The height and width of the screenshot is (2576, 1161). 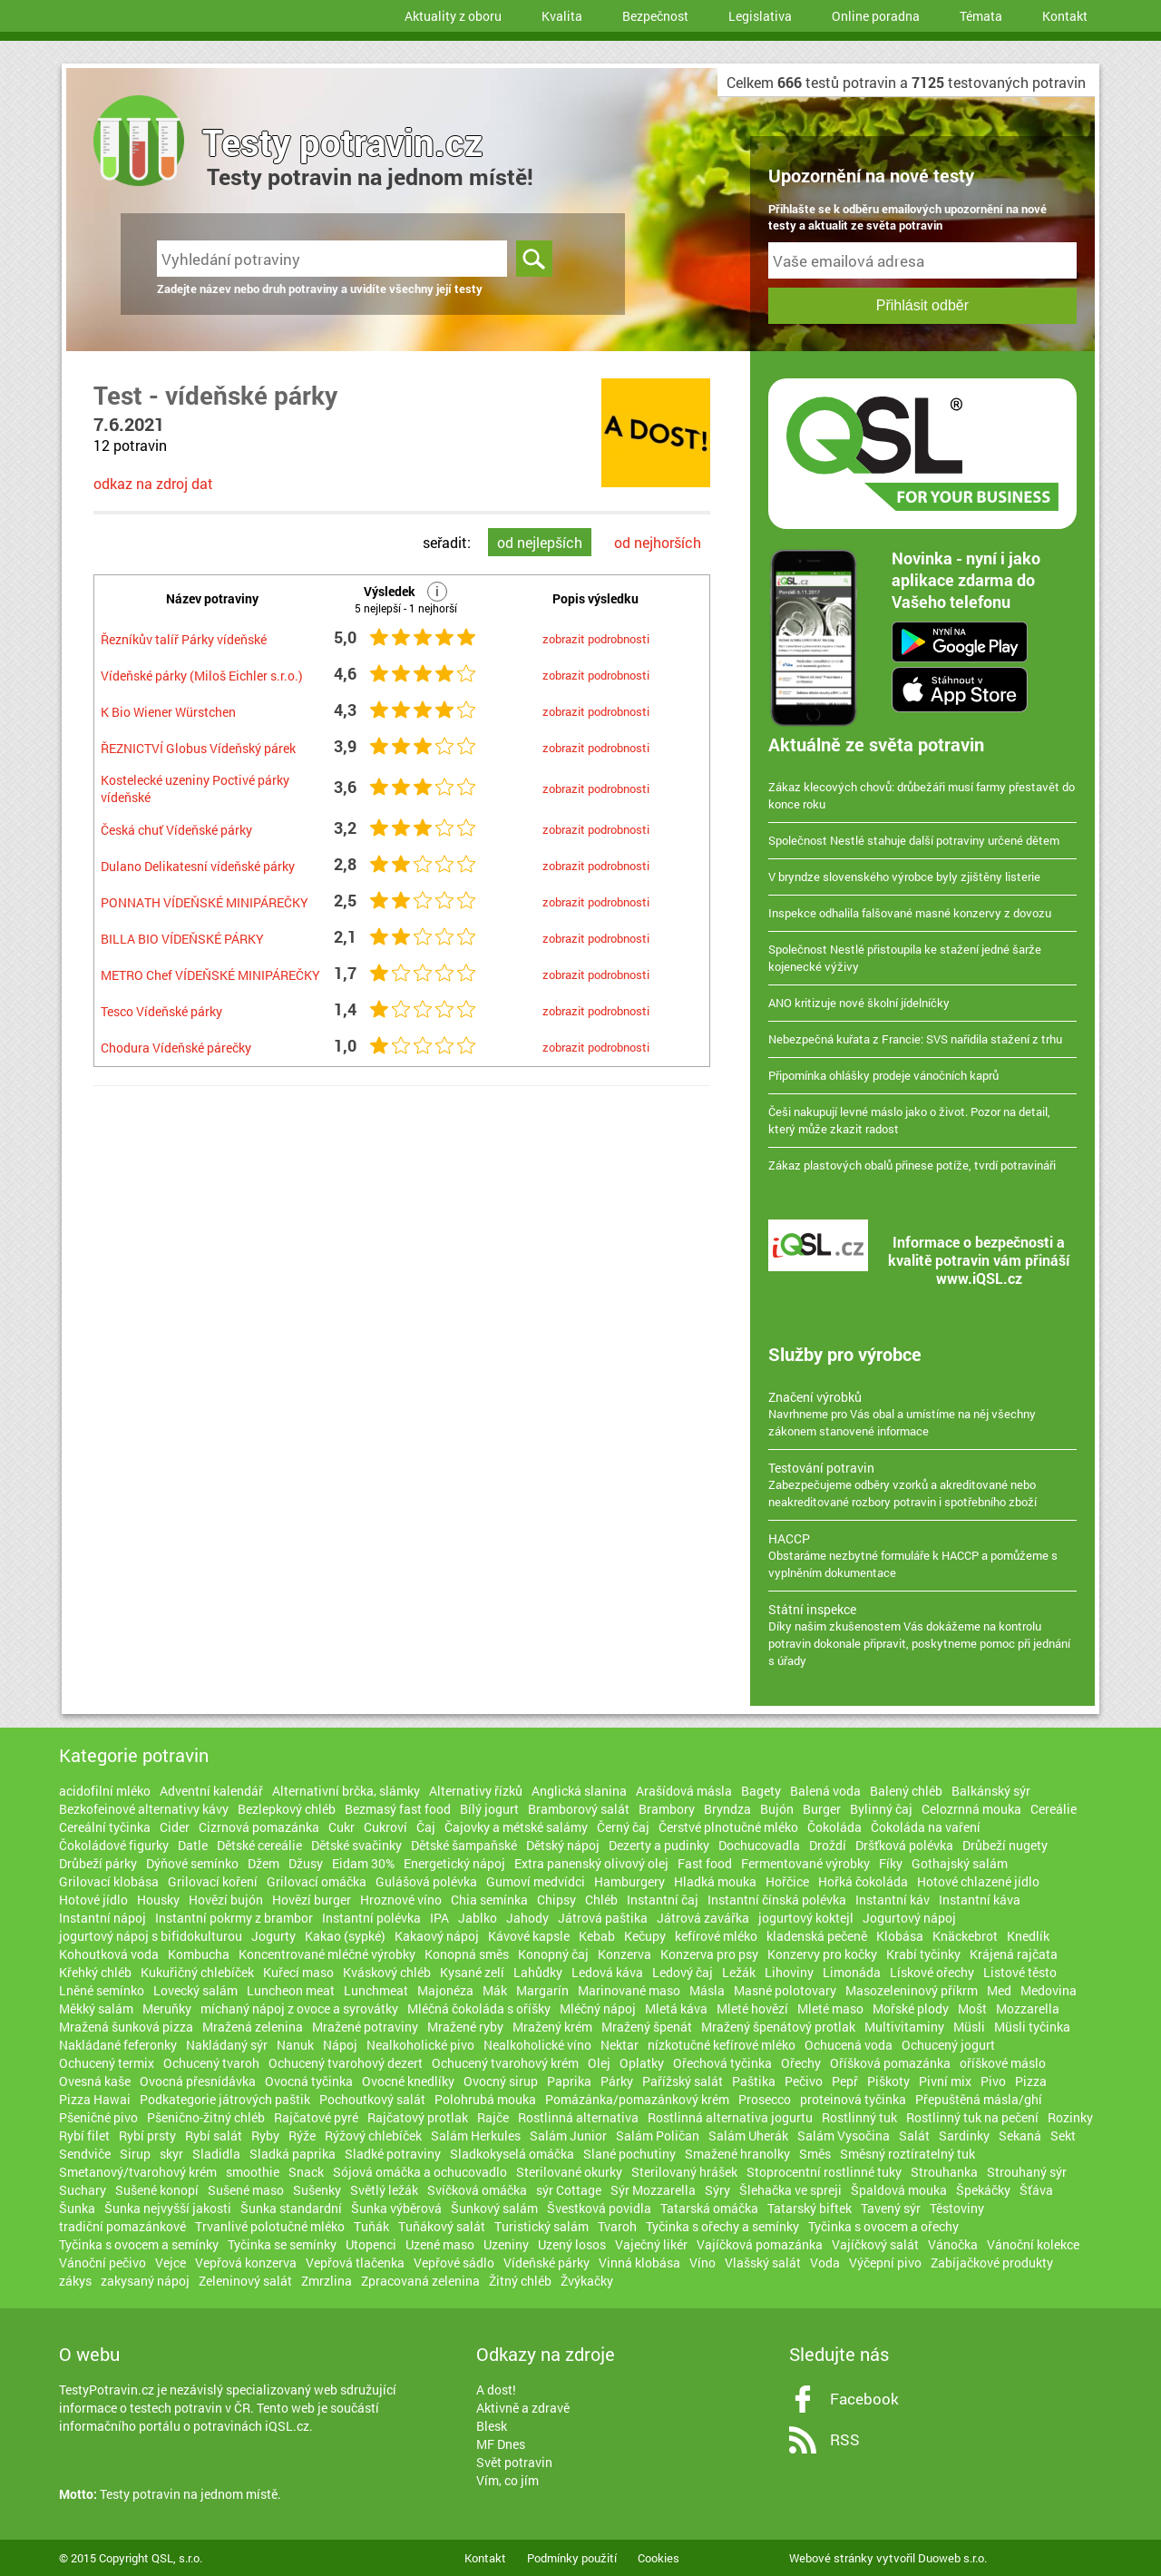 What do you see at coordinates (496, 2389) in the screenshot?
I see `A dost!` at bounding box center [496, 2389].